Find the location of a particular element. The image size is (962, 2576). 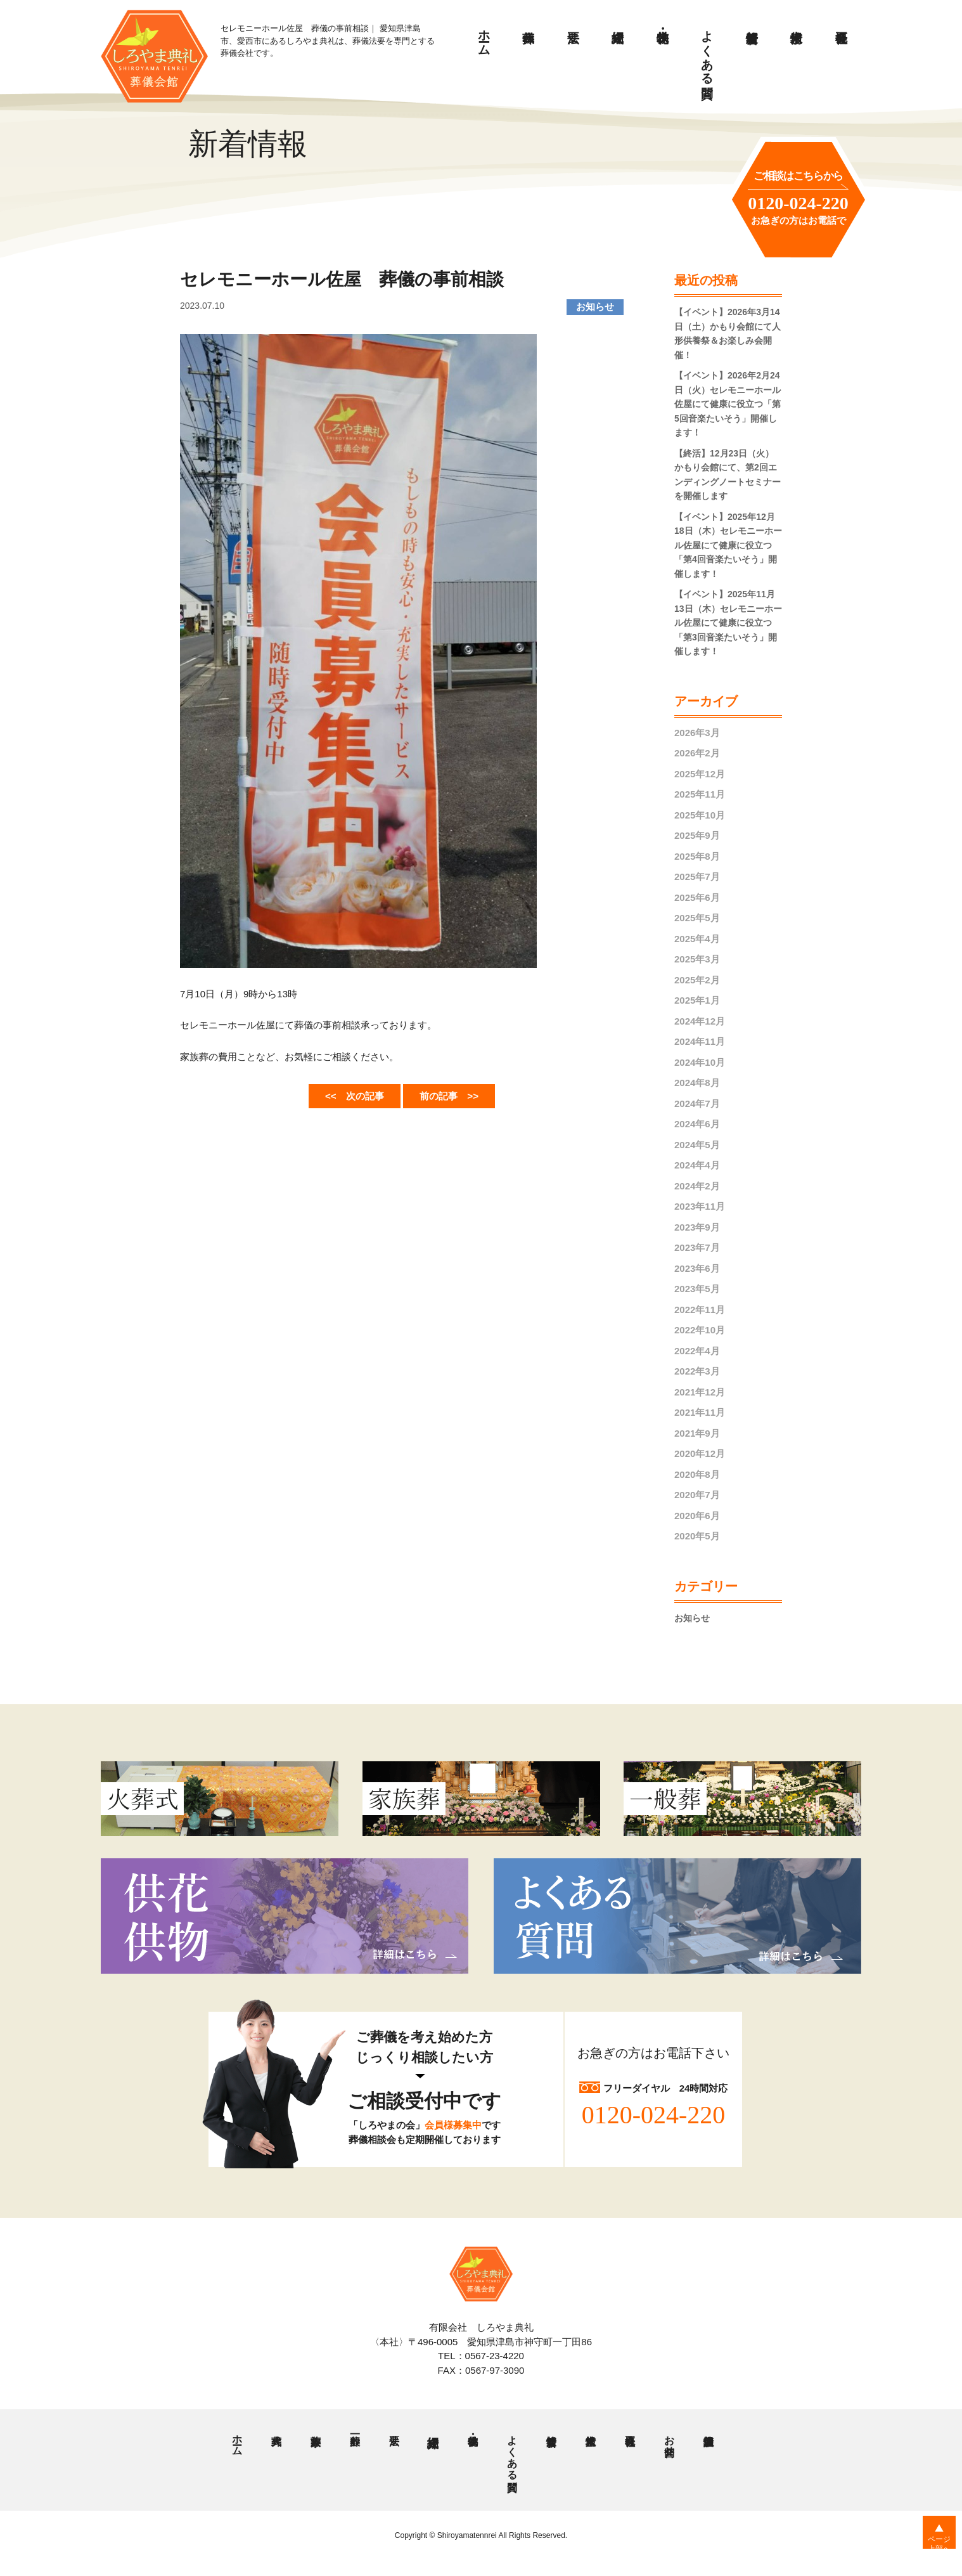

2023年7月 is located at coordinates (697, 1247).